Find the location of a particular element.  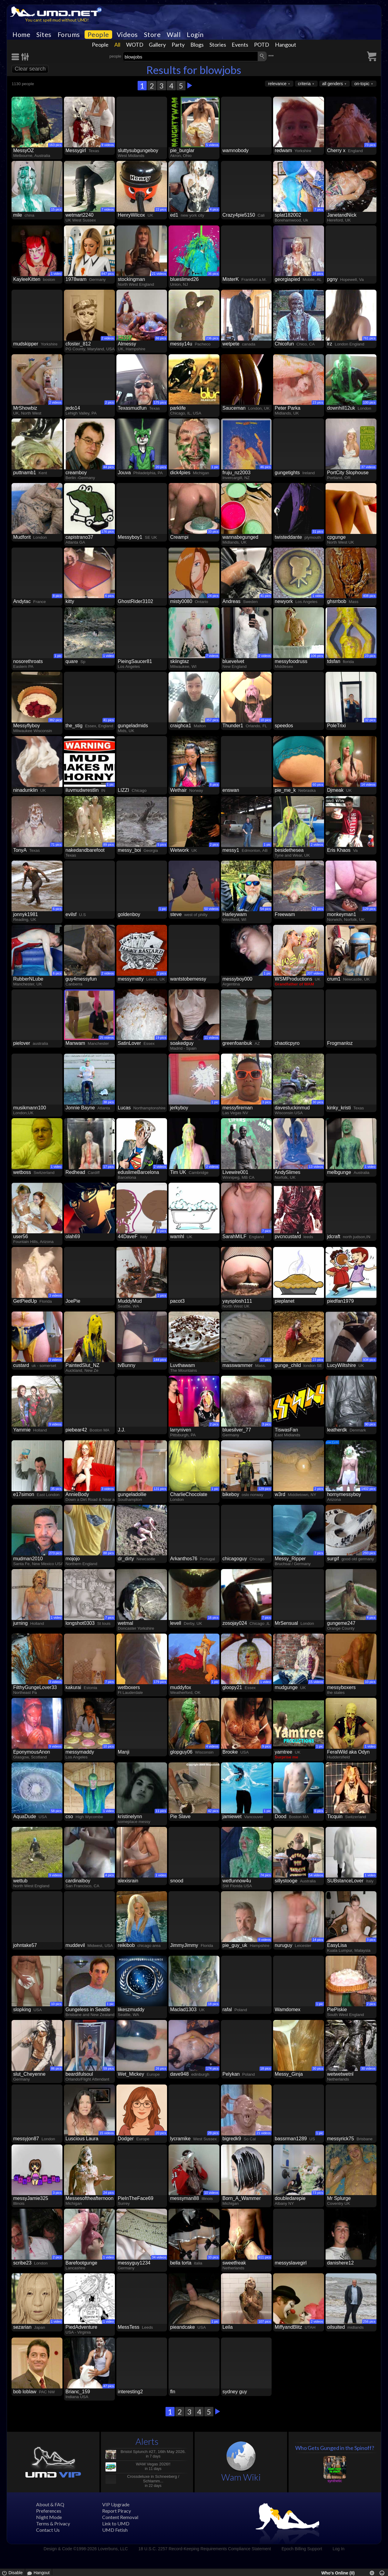

interesting2 is located at coordinates (130, 2391).